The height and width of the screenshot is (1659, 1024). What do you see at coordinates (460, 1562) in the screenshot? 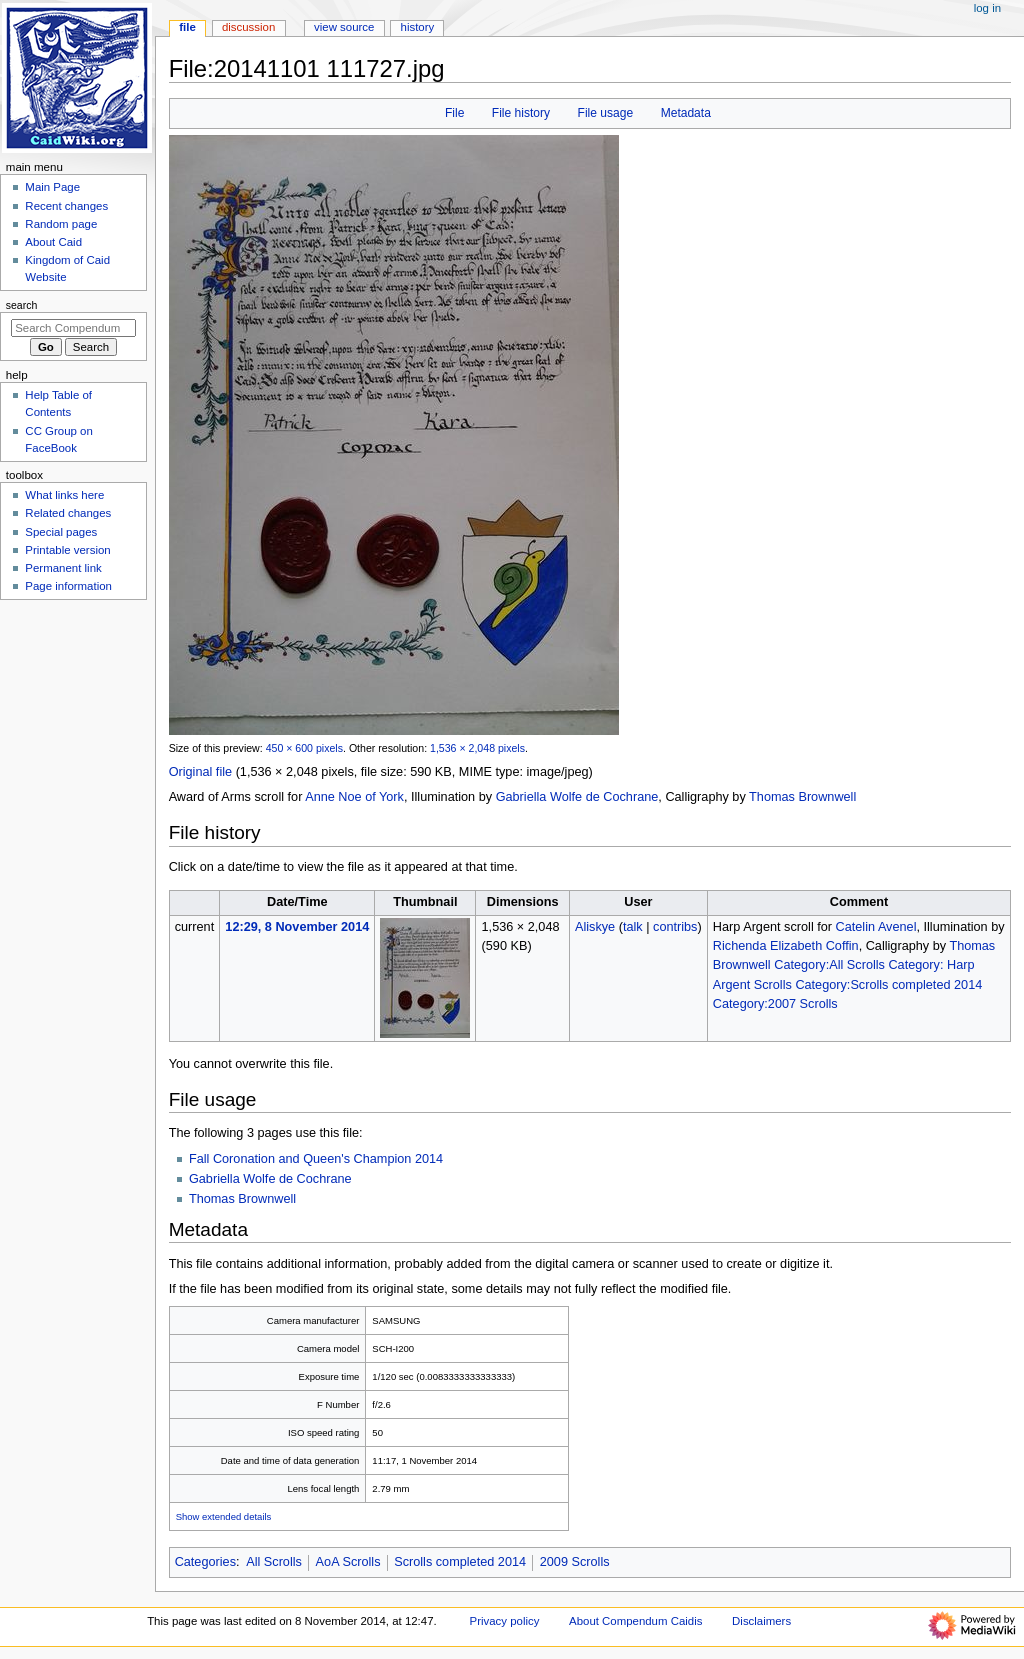
I see `Scrolls completed 2014` at bounding box center [460, 1562].